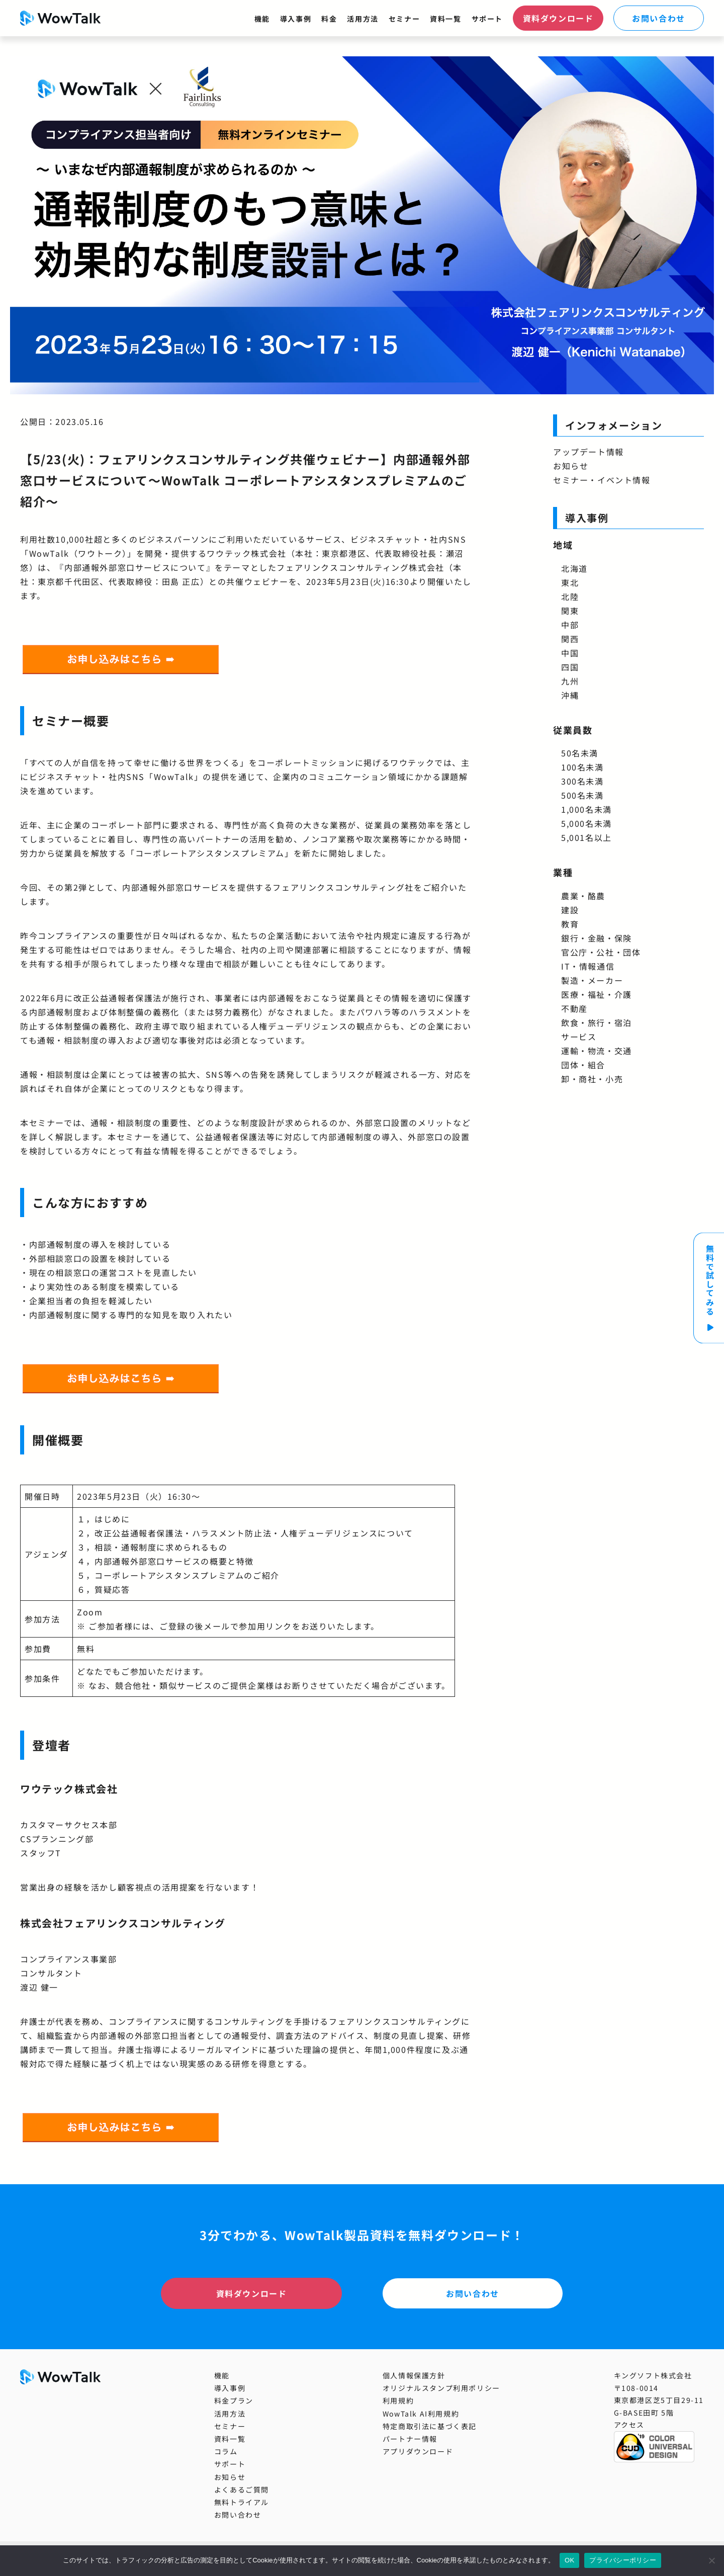 The image size is (724, 2576). I want to click on 運輸・物流・交通, so click(596, 1051).